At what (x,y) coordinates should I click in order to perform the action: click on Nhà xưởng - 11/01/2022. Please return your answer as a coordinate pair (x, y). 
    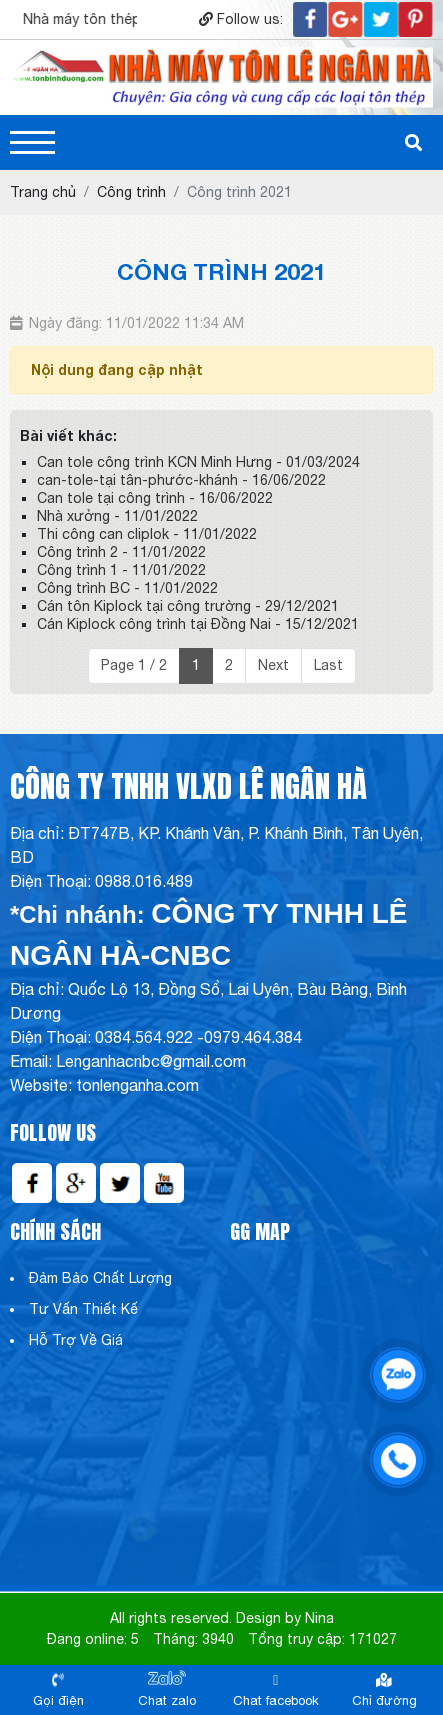
    Looking at the image, I should click on (117, 516).